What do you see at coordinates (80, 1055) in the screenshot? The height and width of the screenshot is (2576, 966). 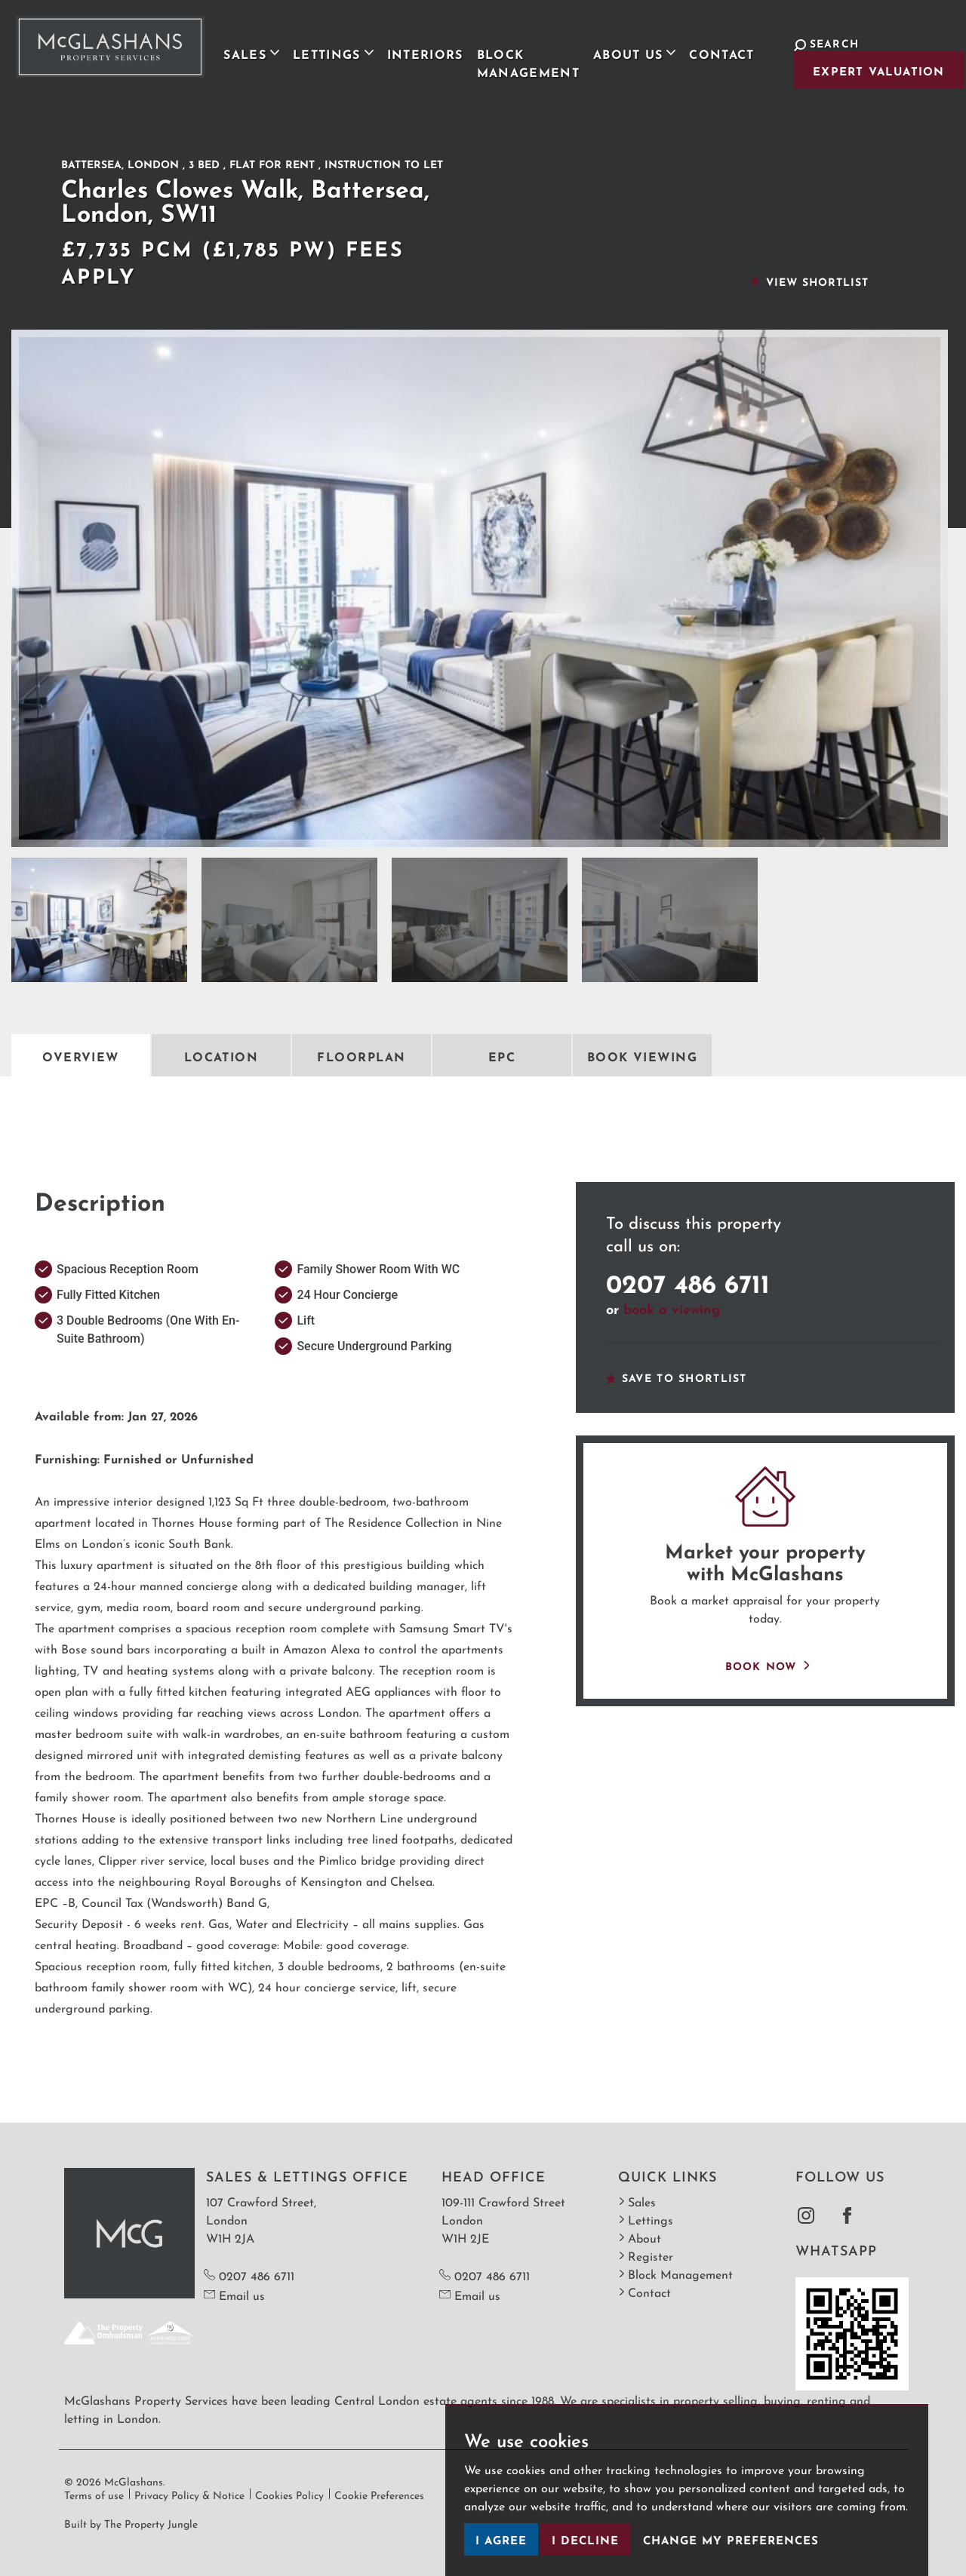 I see `Overview [tab]` at bounding box center [80, 1055].